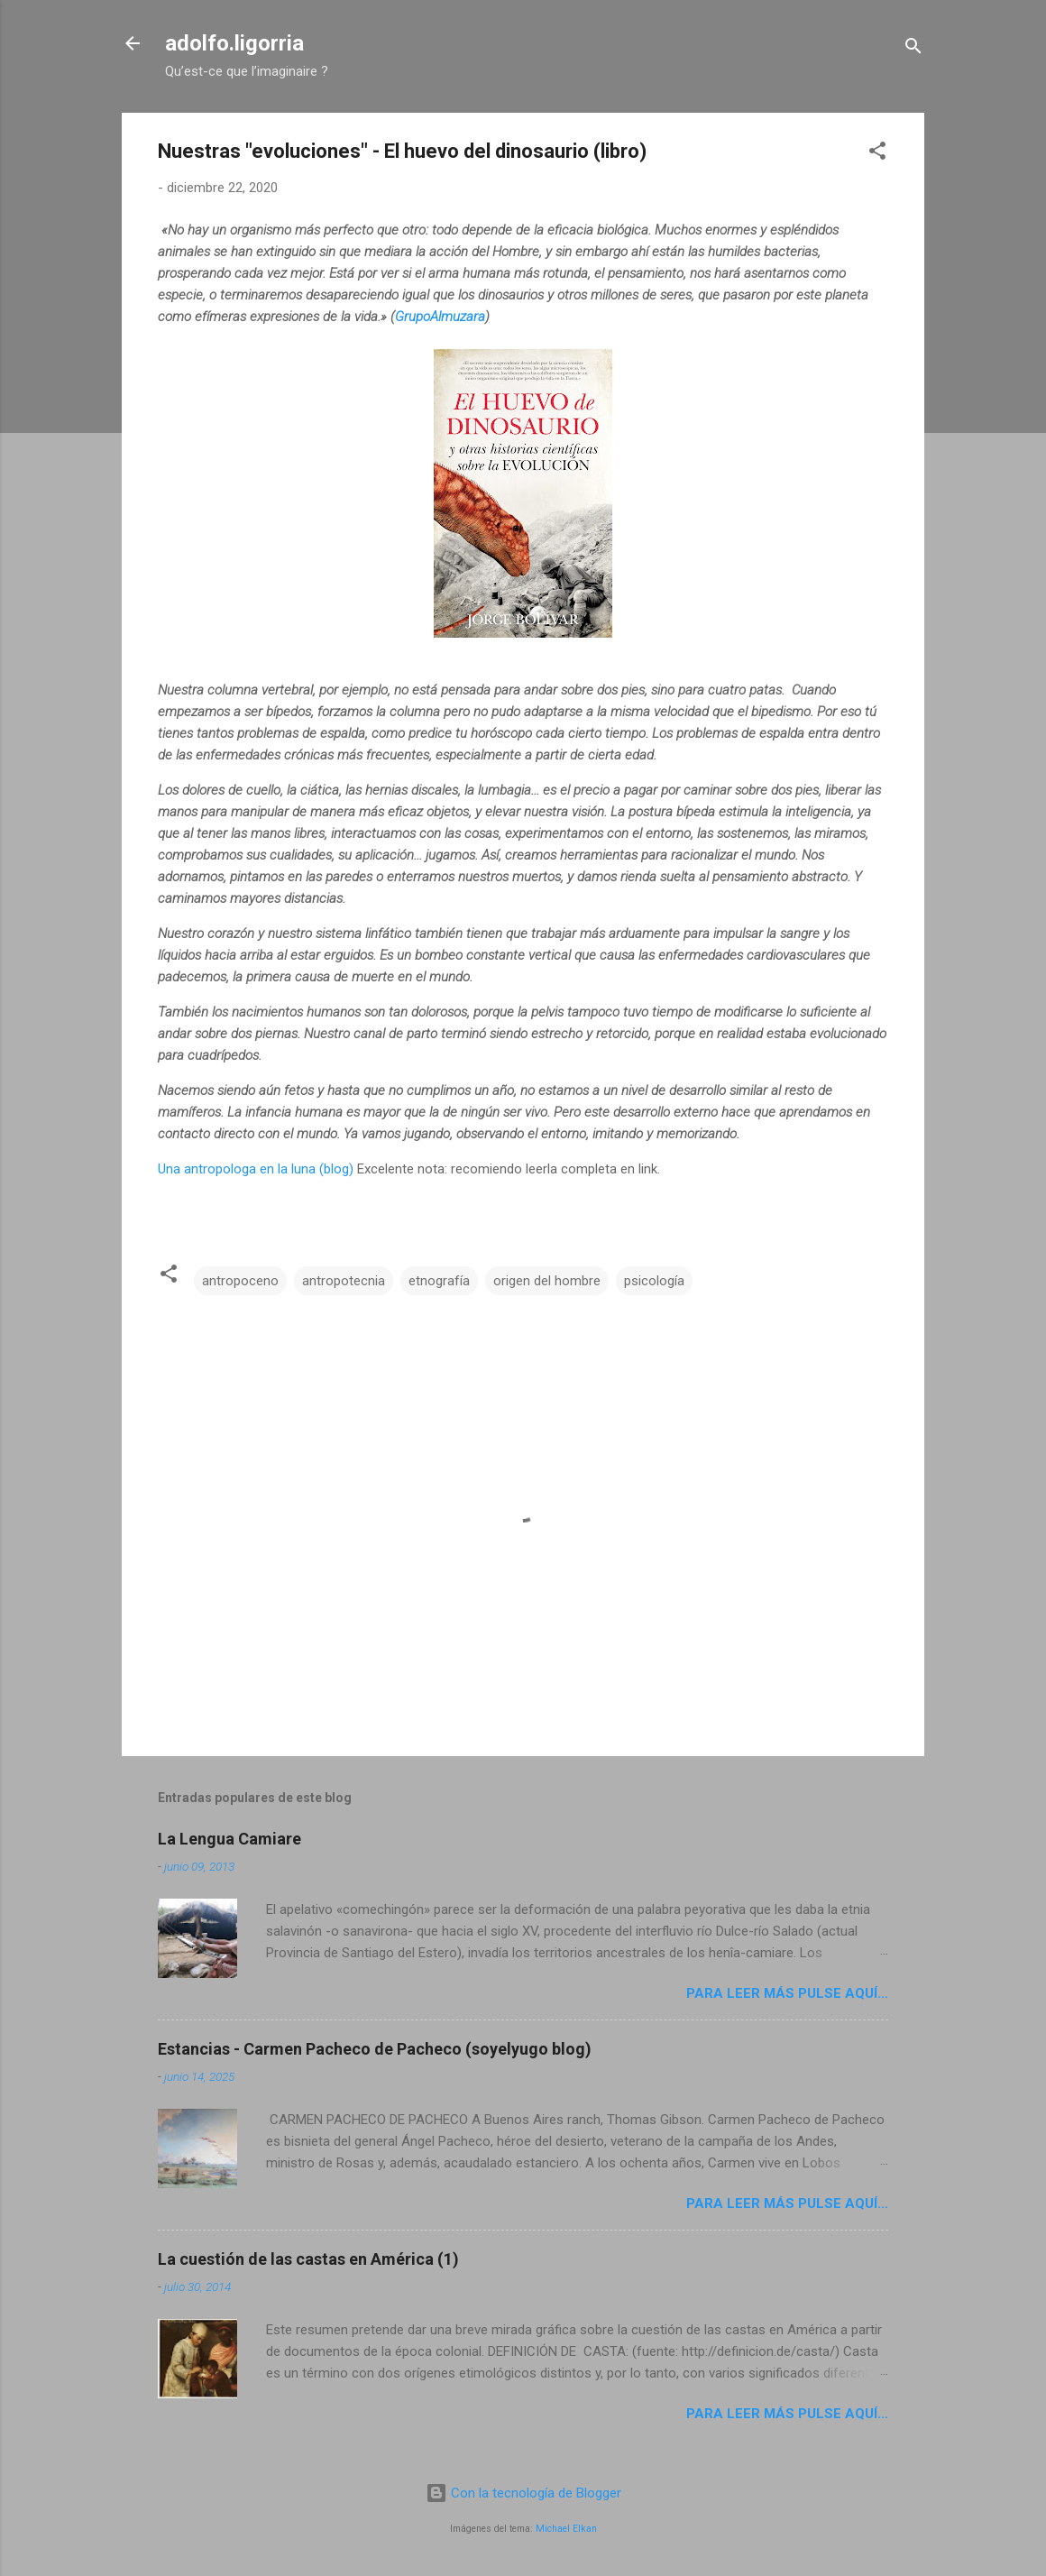  Describe the element at coordinates (787, 1993) in the screenshot. I see `Para leer más pulse aquí...` at that location.